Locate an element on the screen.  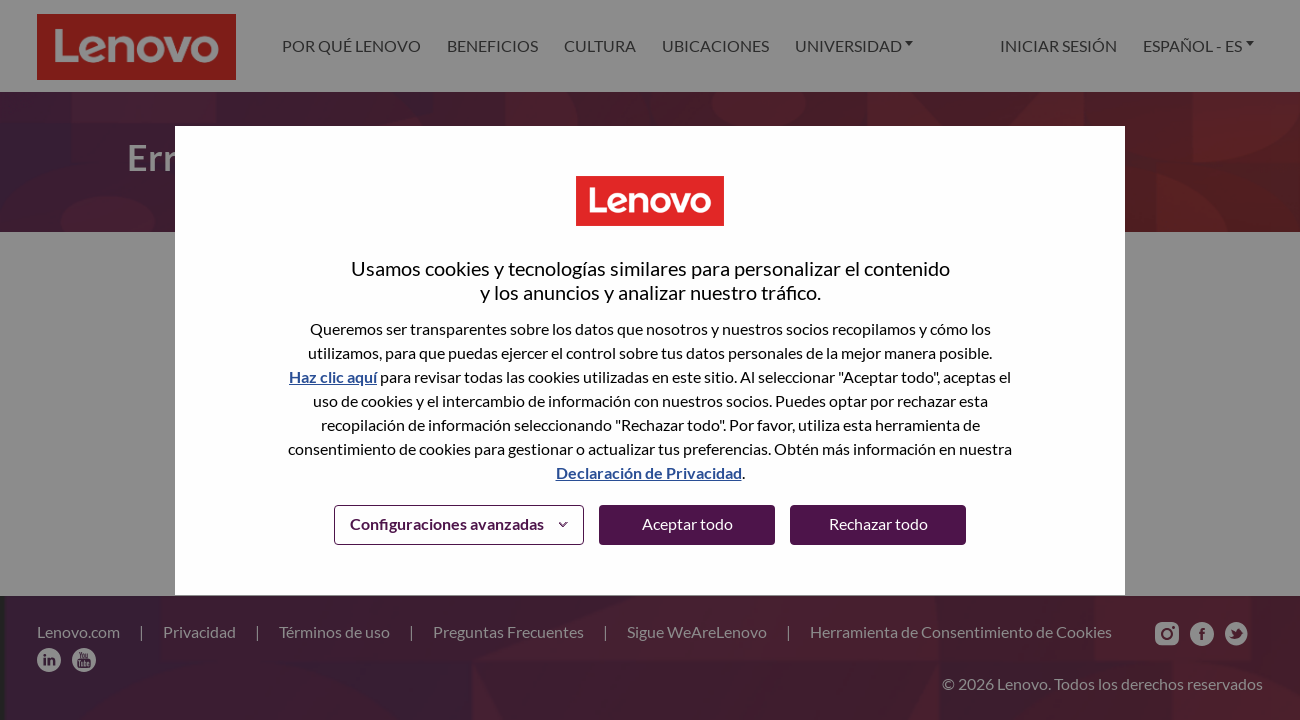
Rechazar todo [button] is located at coordinates (878, 523).